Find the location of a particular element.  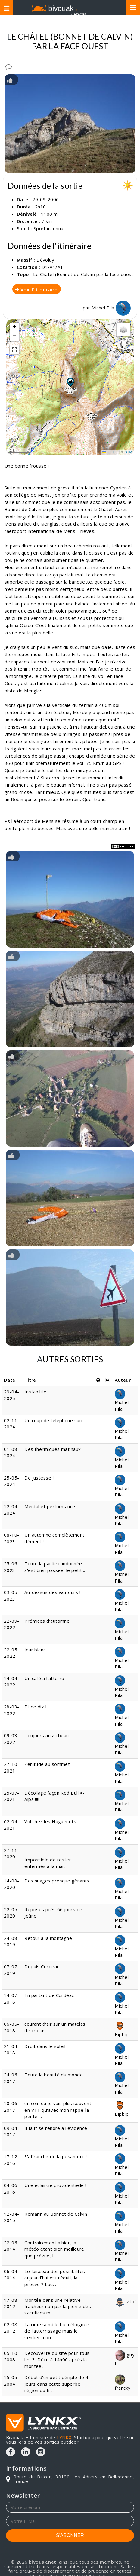

Début d'un petit périple de 4 jours dans cette superbe région du tr... is located at coordinates (56, 2383).